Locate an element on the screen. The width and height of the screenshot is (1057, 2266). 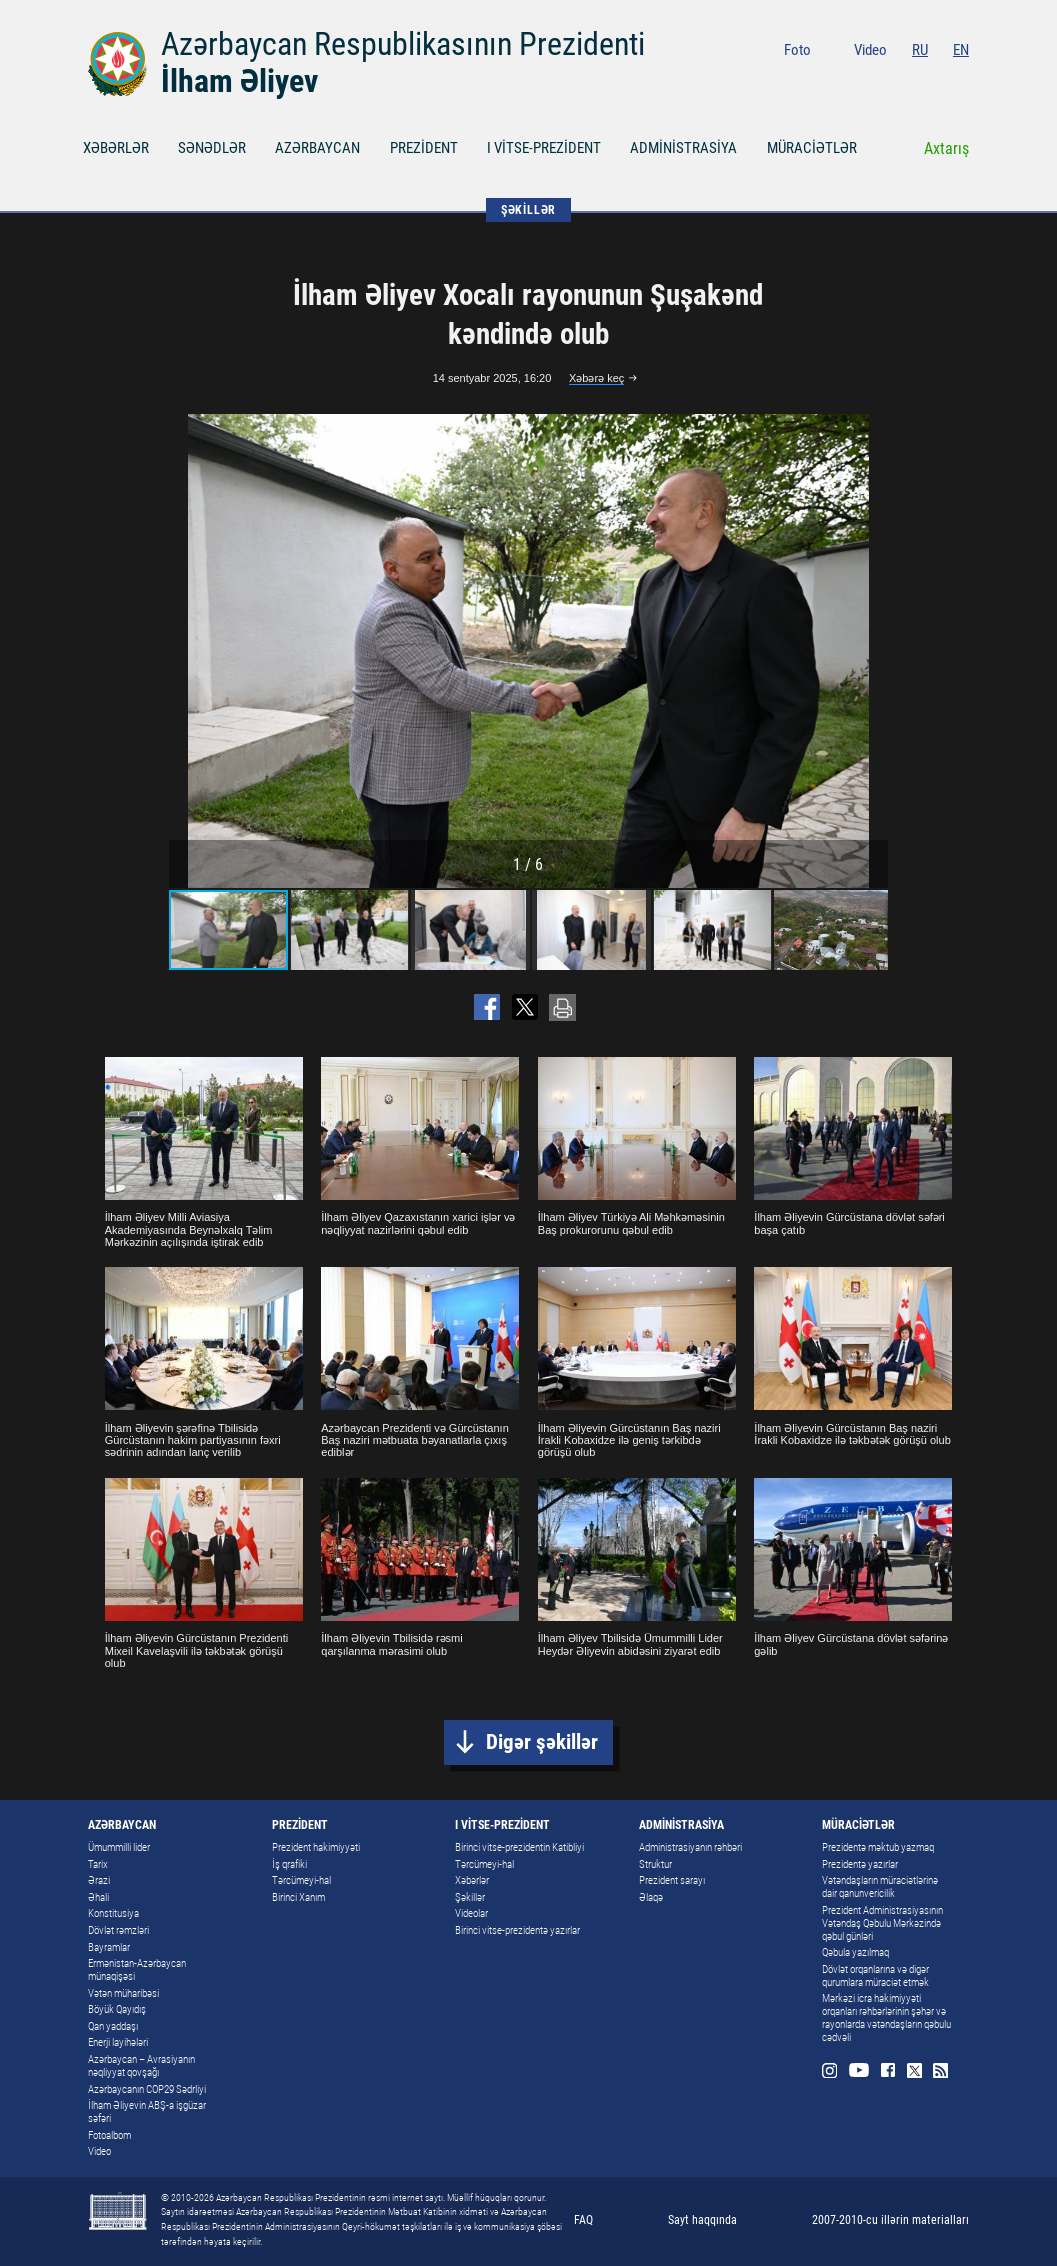
Tarix is located at coordinates (98, 1864).